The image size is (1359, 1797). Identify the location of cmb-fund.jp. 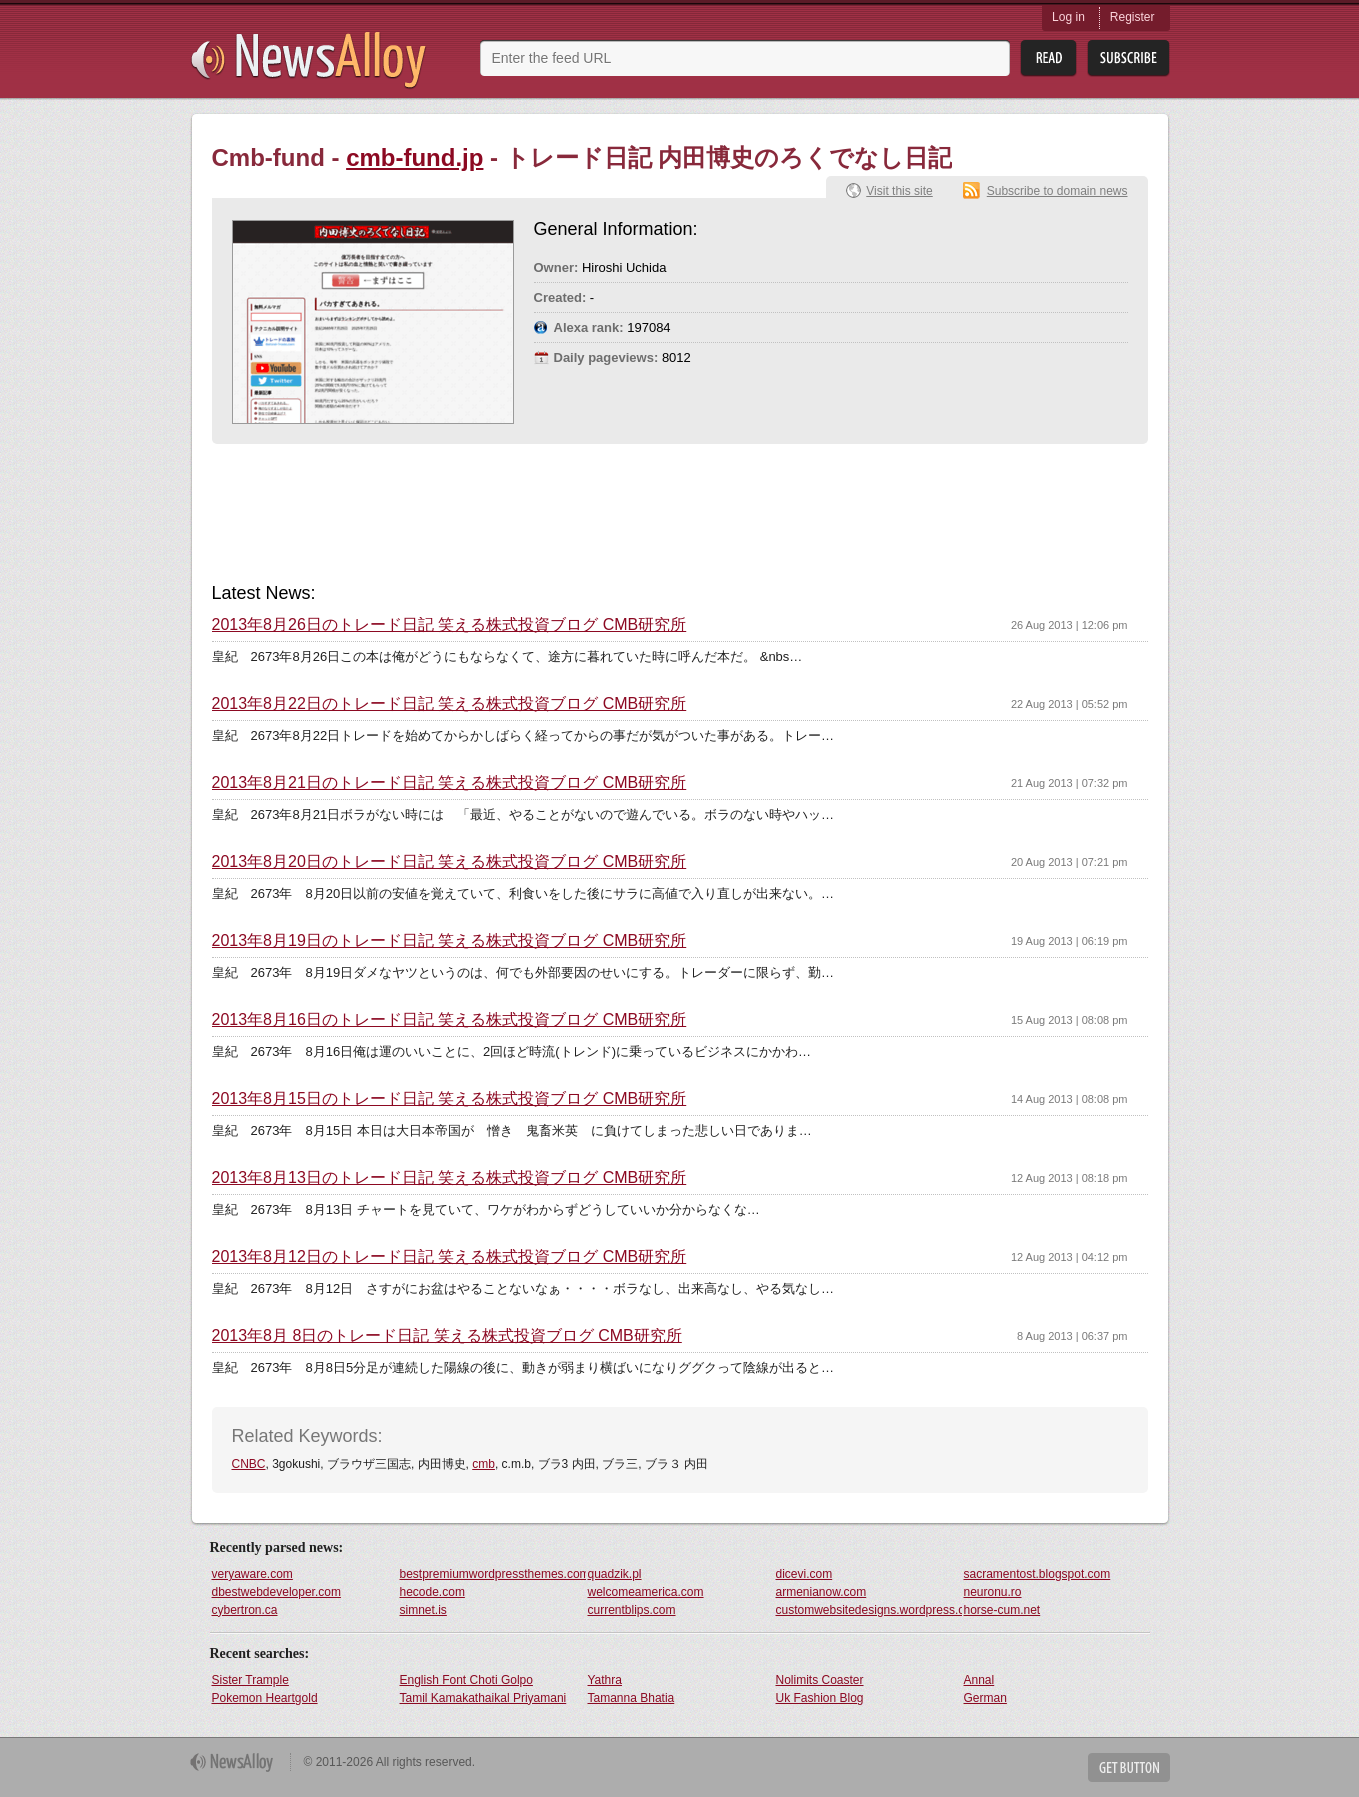
(414, 157).